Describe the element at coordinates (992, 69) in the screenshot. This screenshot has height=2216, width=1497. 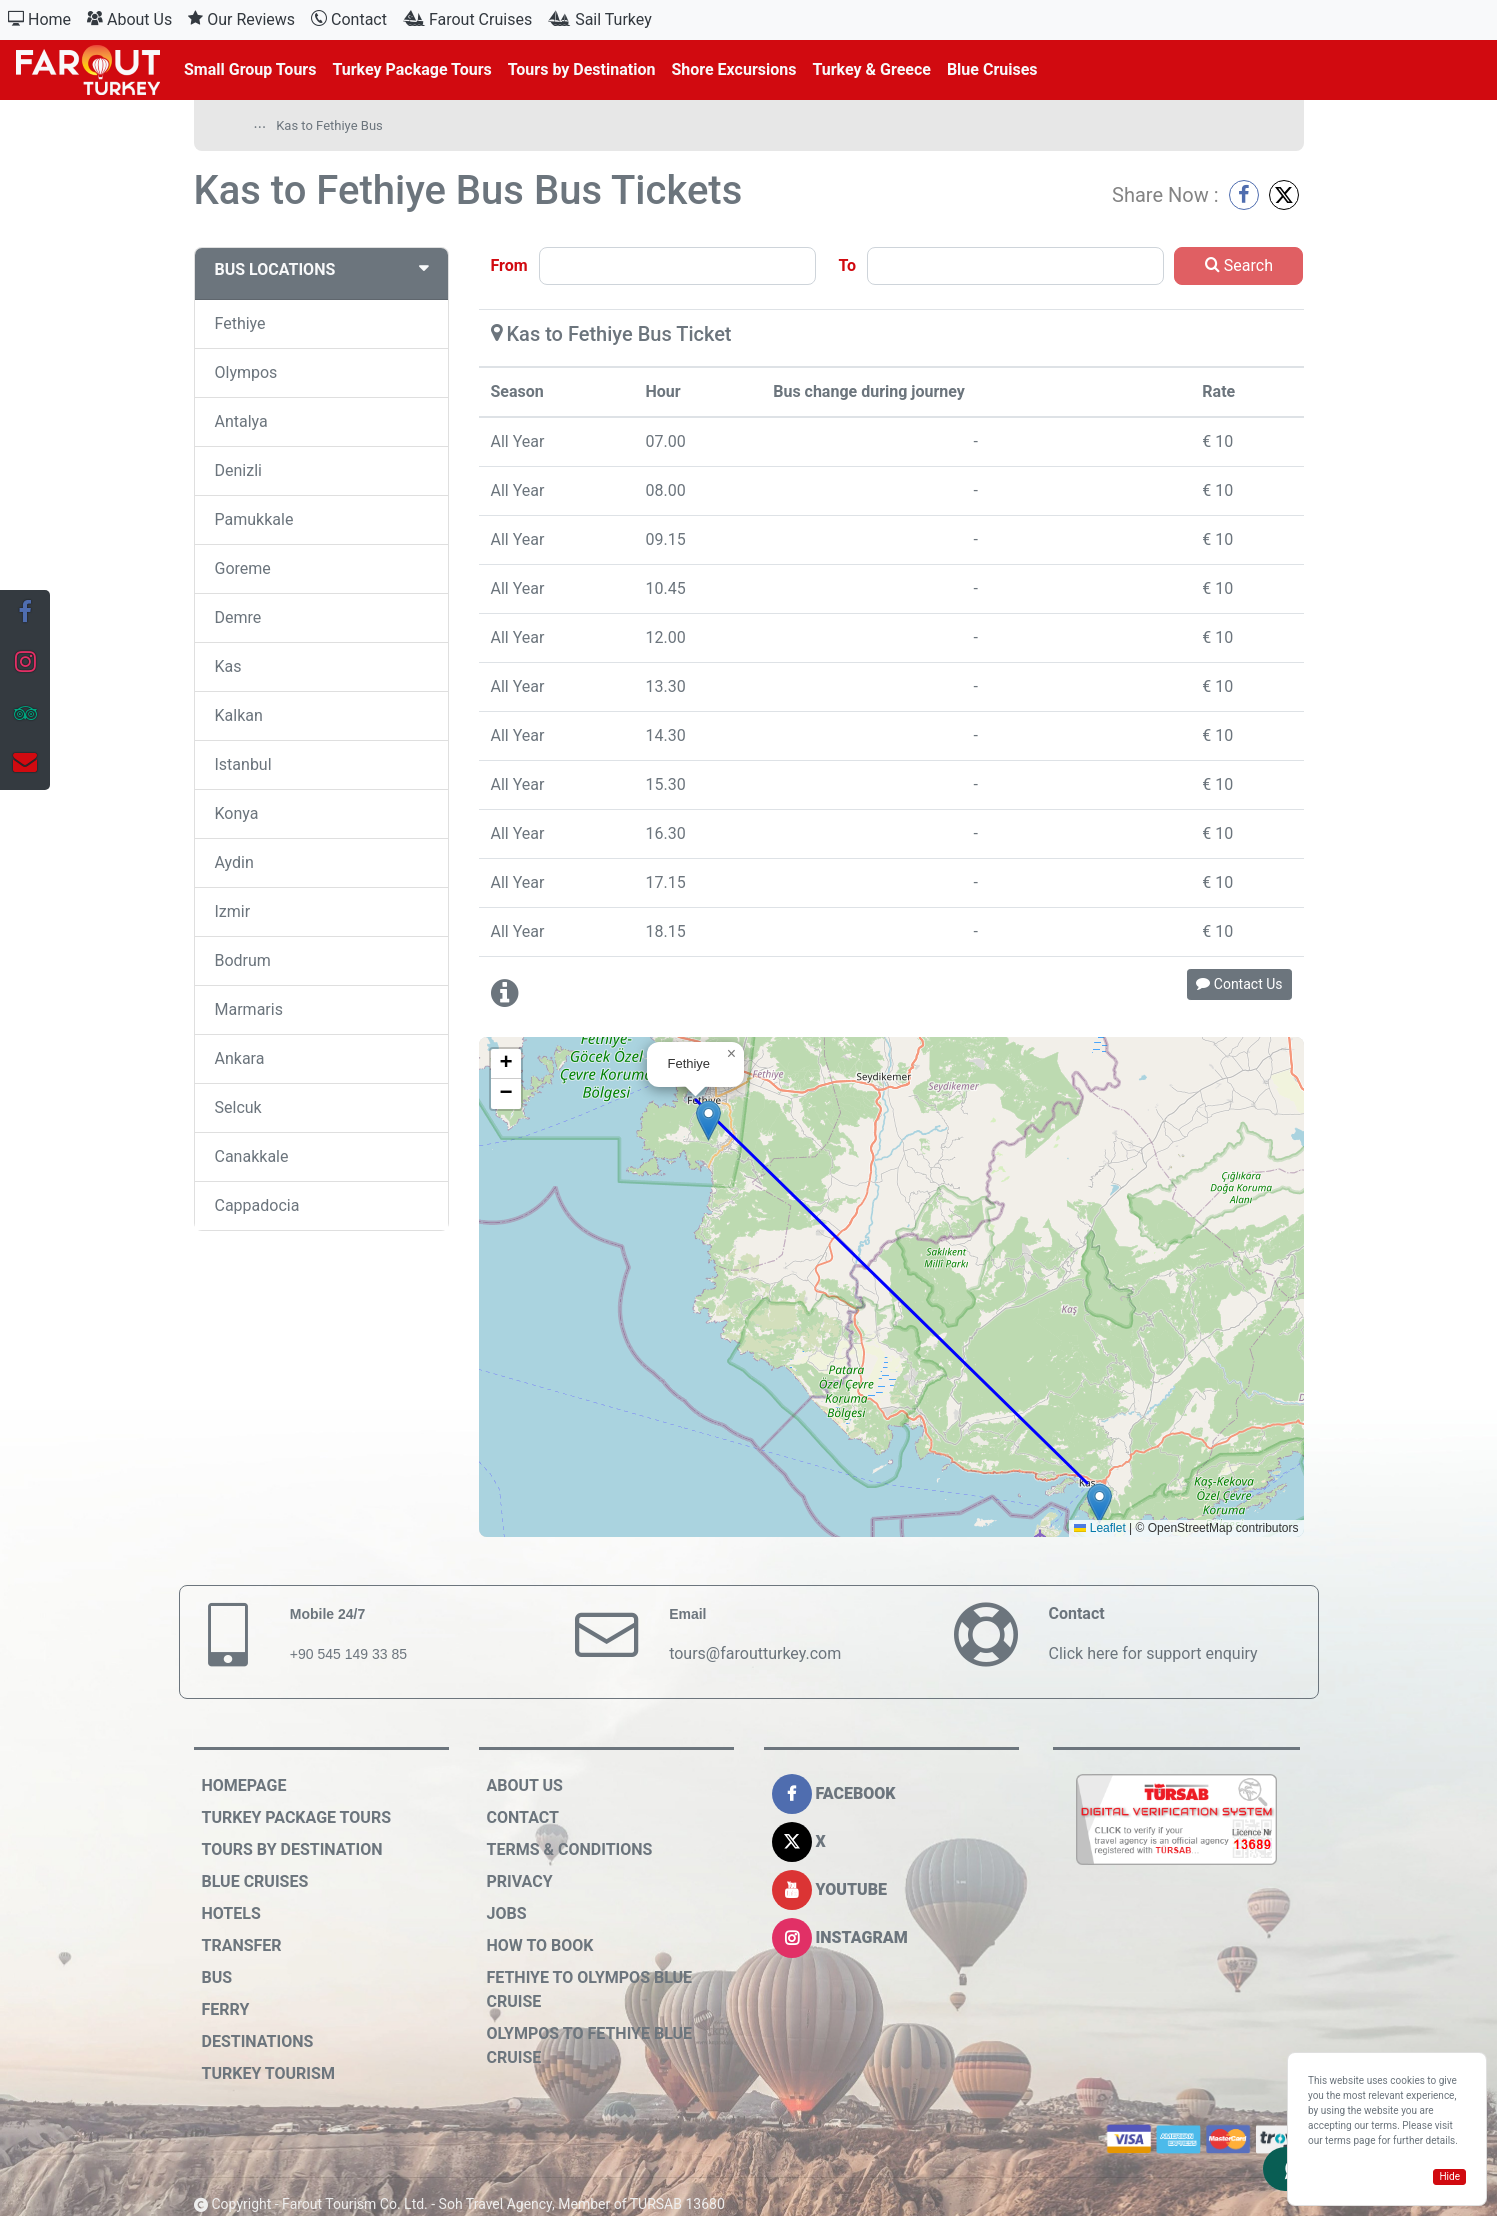
I see `Blue Cruises` at that location.